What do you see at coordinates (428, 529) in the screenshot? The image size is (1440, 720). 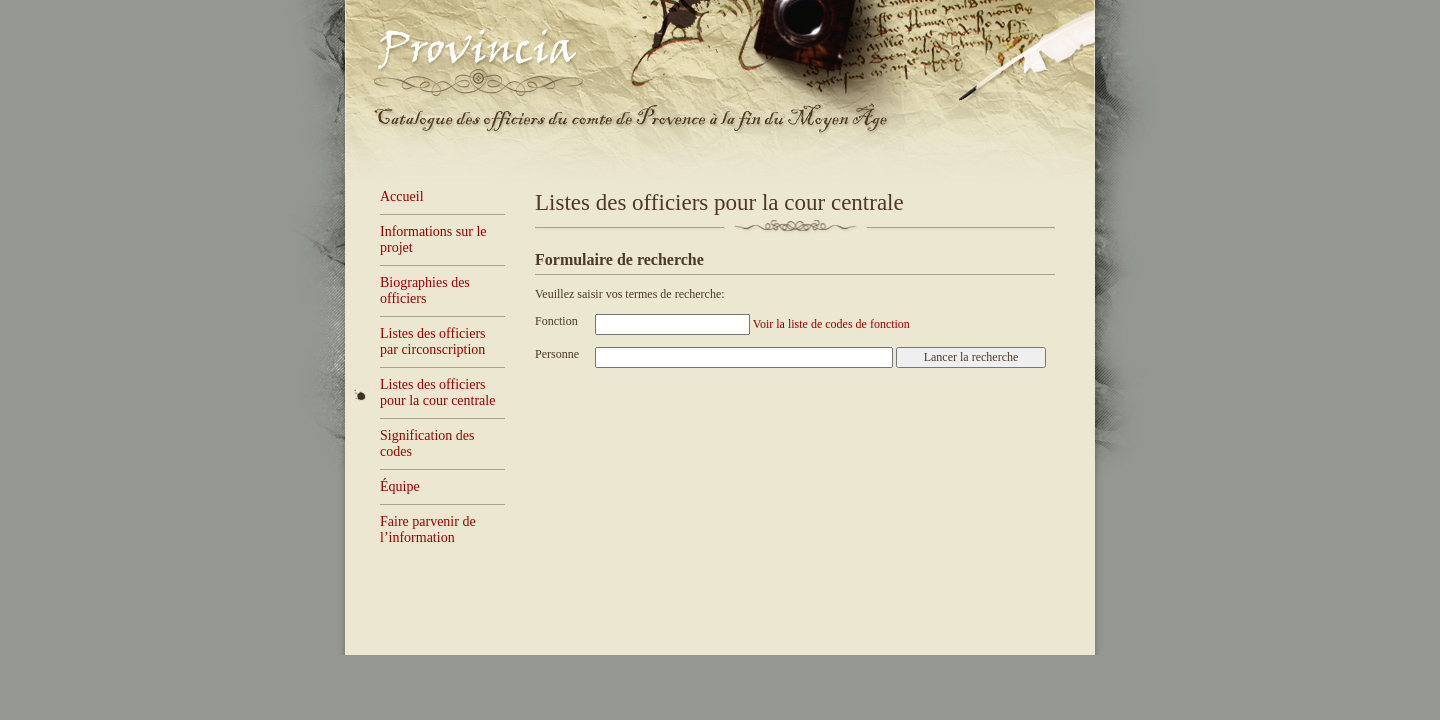 I see `Faire parvenir de l’information` at bounding box center [428, 529].